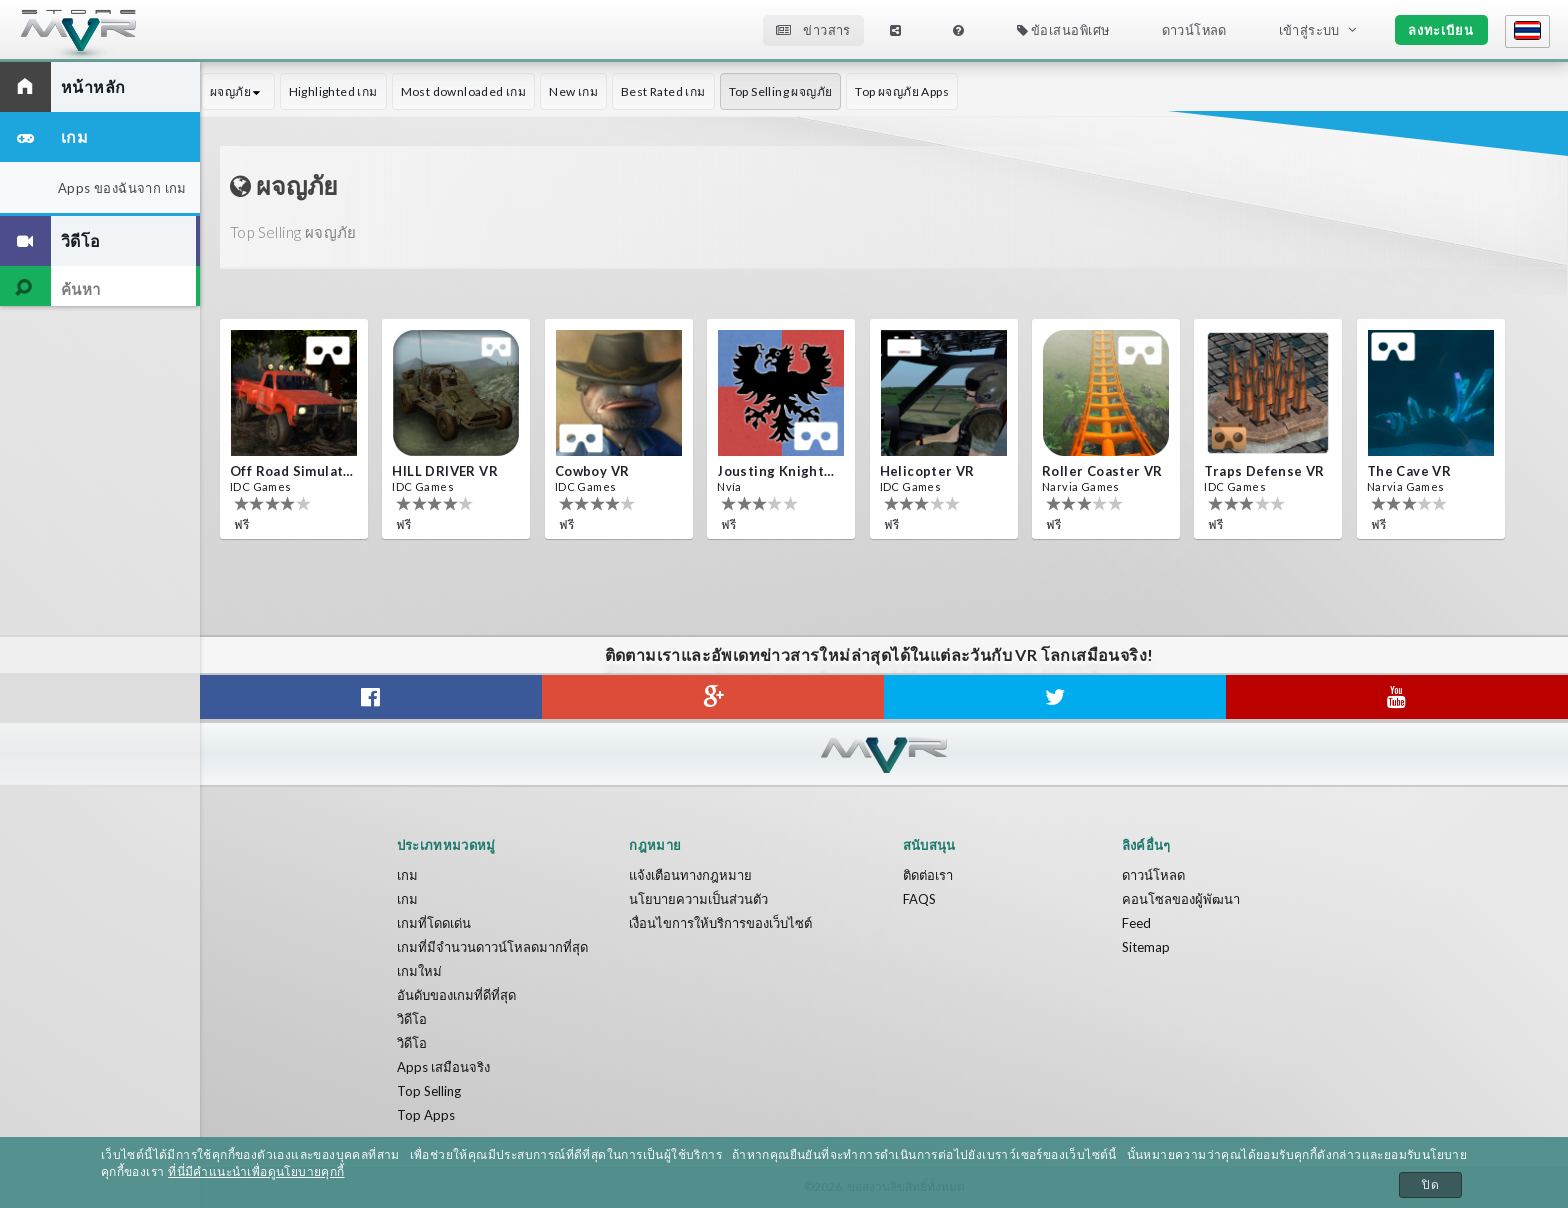  What do you see at coordinates (928, 875) in the screenshot?
I see `ติดต่อเรา` at bounding box center [928, 875].